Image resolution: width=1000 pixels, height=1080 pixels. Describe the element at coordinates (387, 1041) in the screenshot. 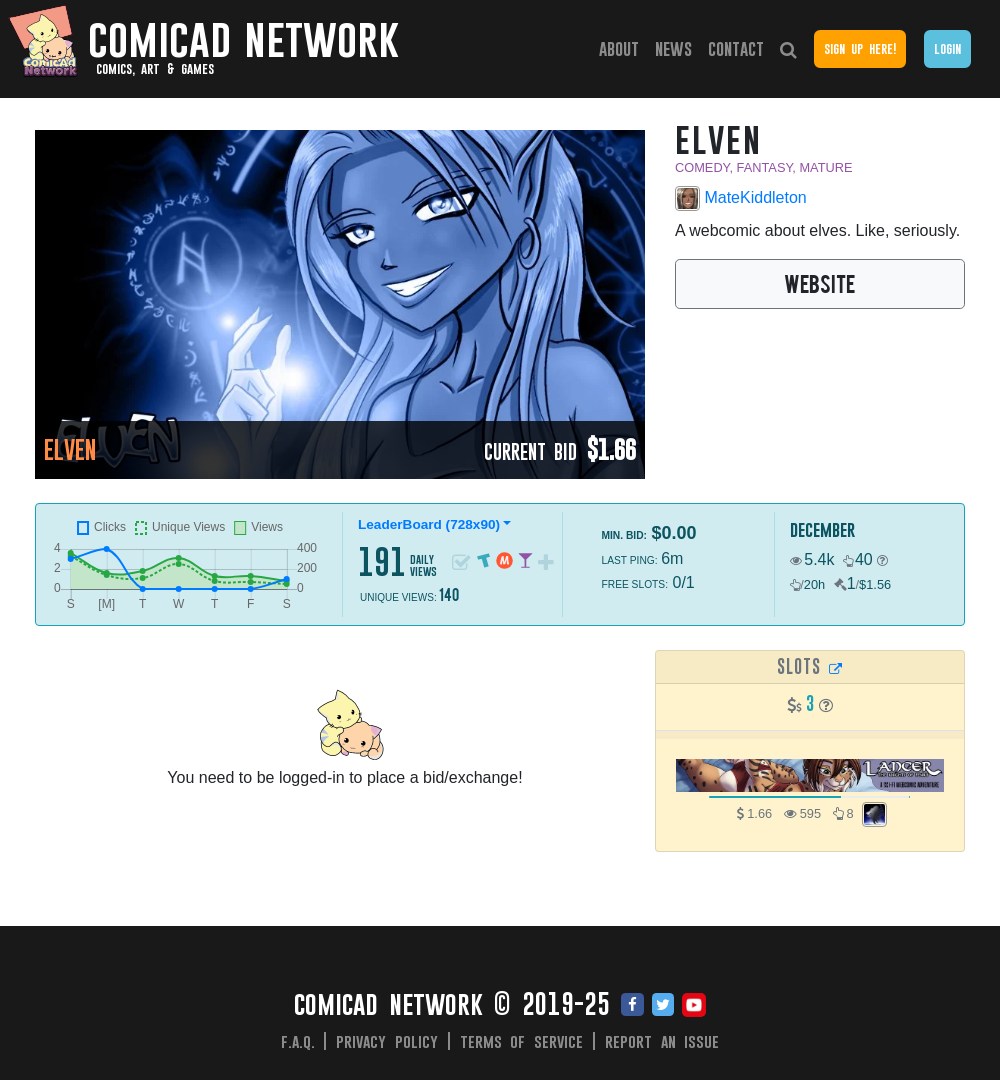

I see `Privacy Policy` at that location.